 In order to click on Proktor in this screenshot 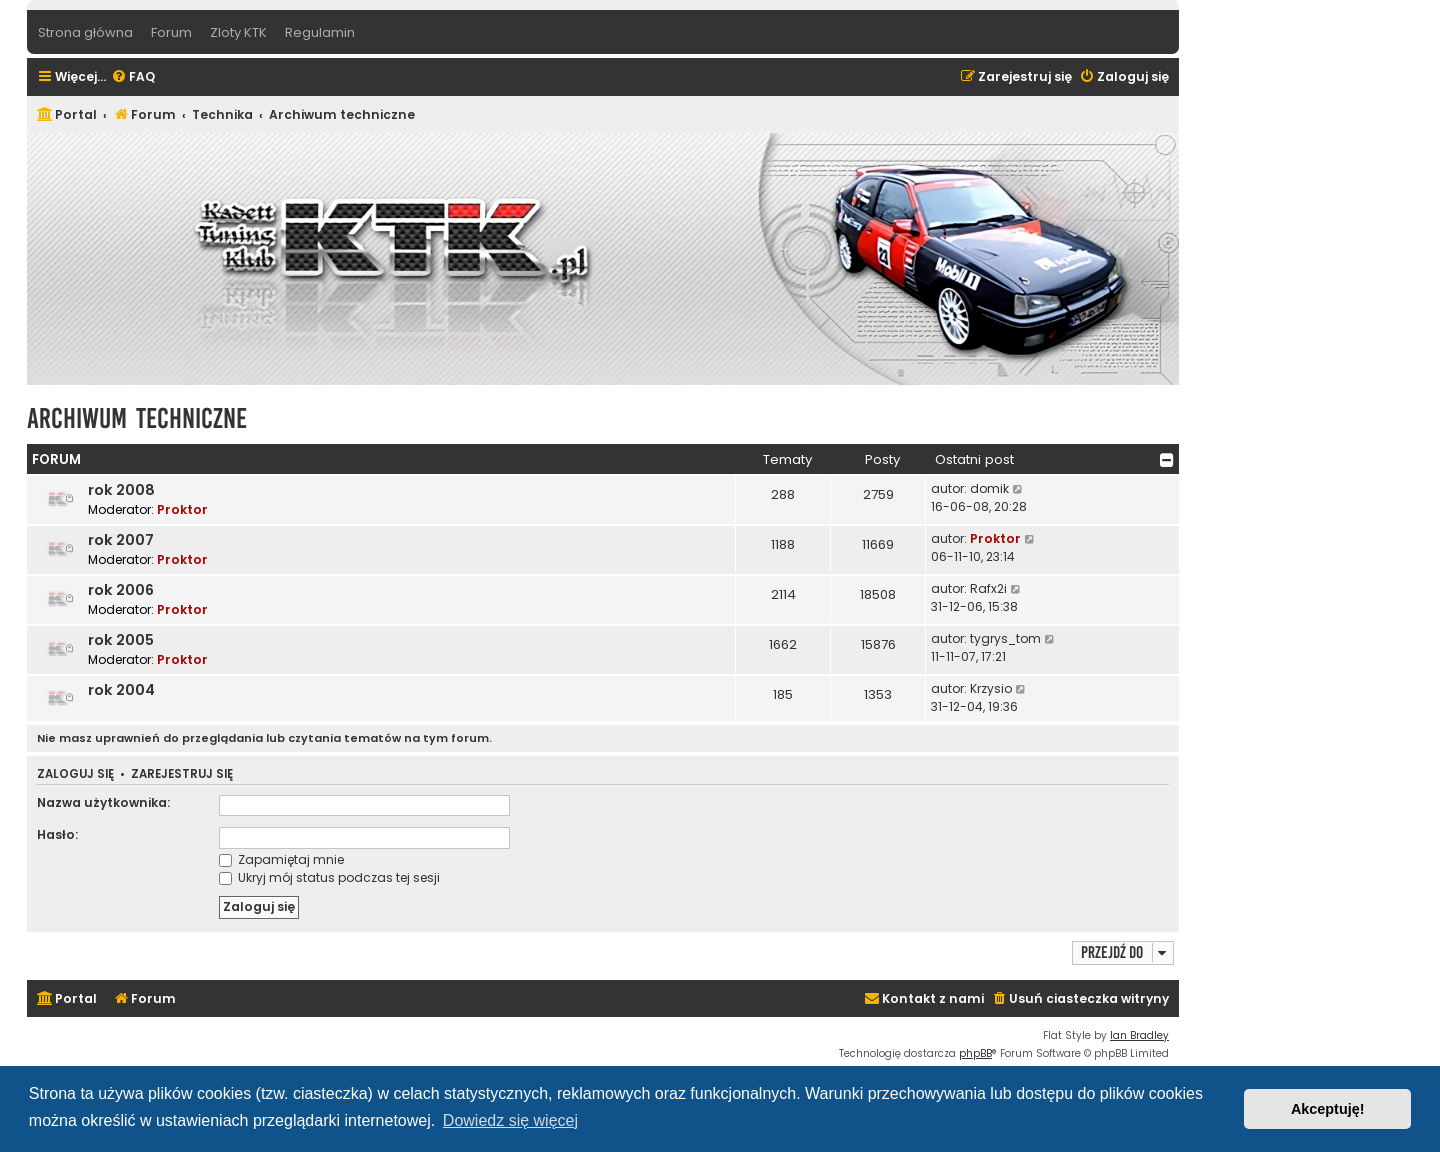, I will do `click(182, 509)`.